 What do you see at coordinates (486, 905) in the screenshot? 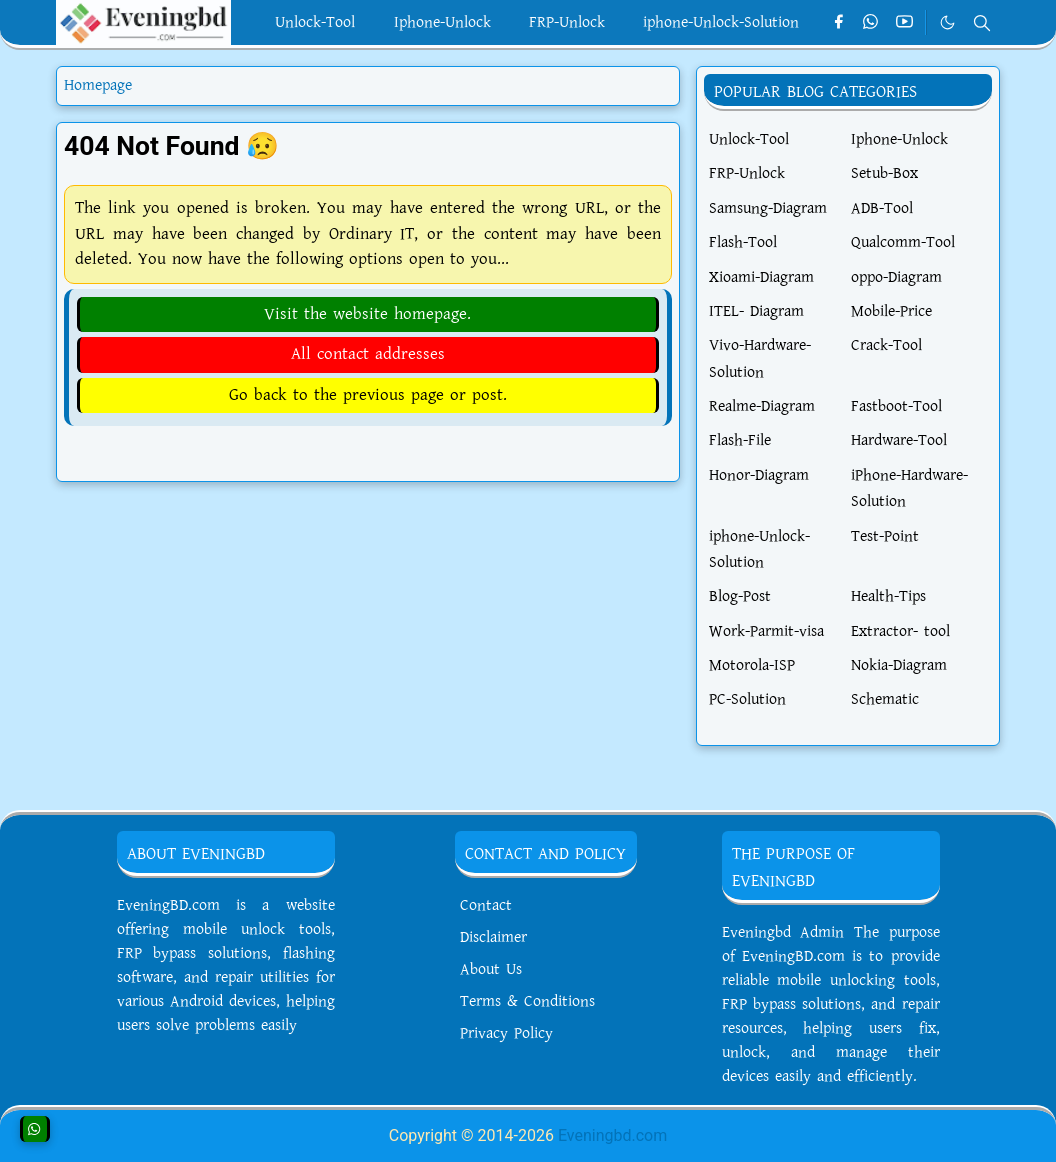
I see `Contact` at bounding box center [486, 905].